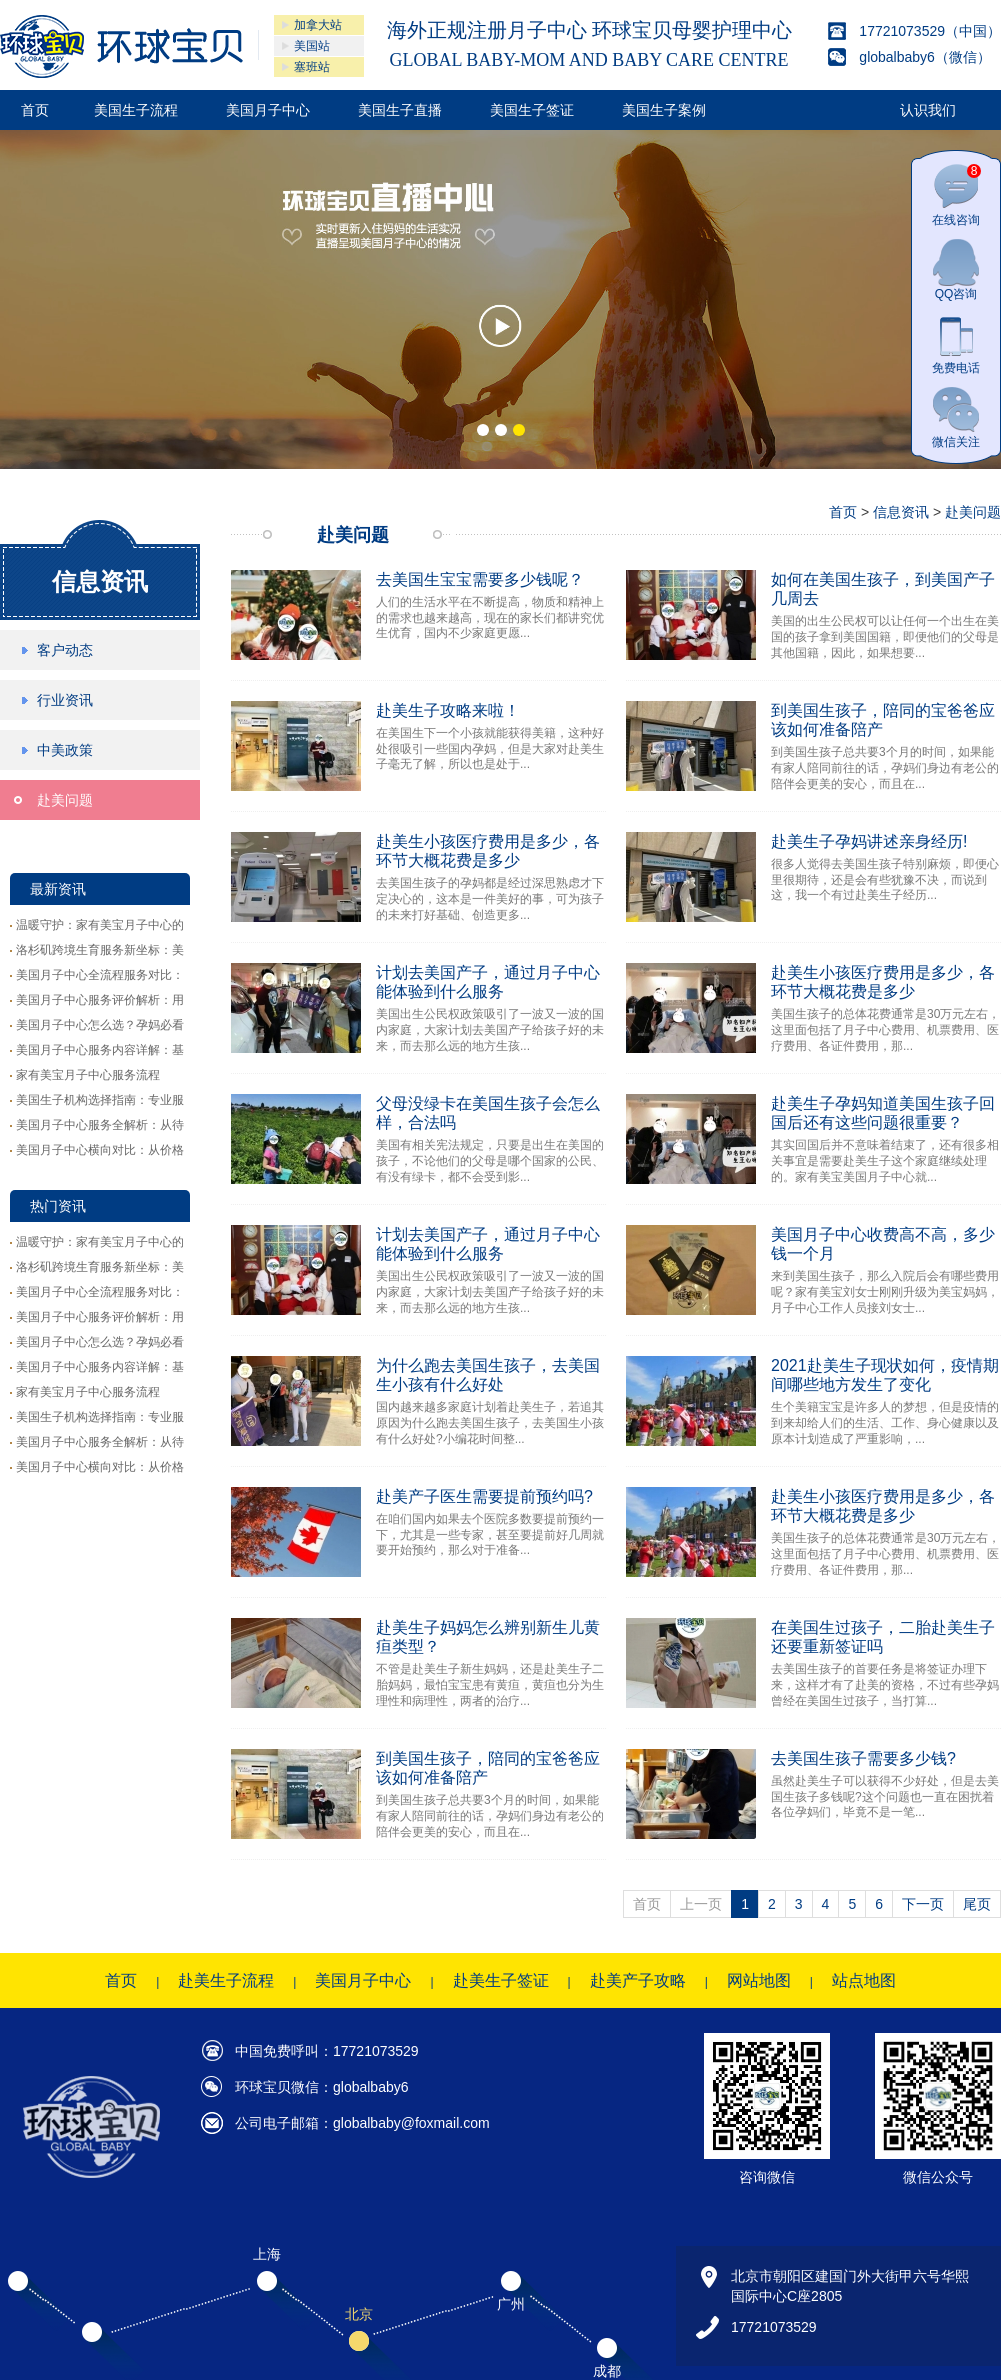 The height and width of the screenshot is (2380, 1001). I want to click on 家有美宝月子中心服务流程, so click(88, 1075).